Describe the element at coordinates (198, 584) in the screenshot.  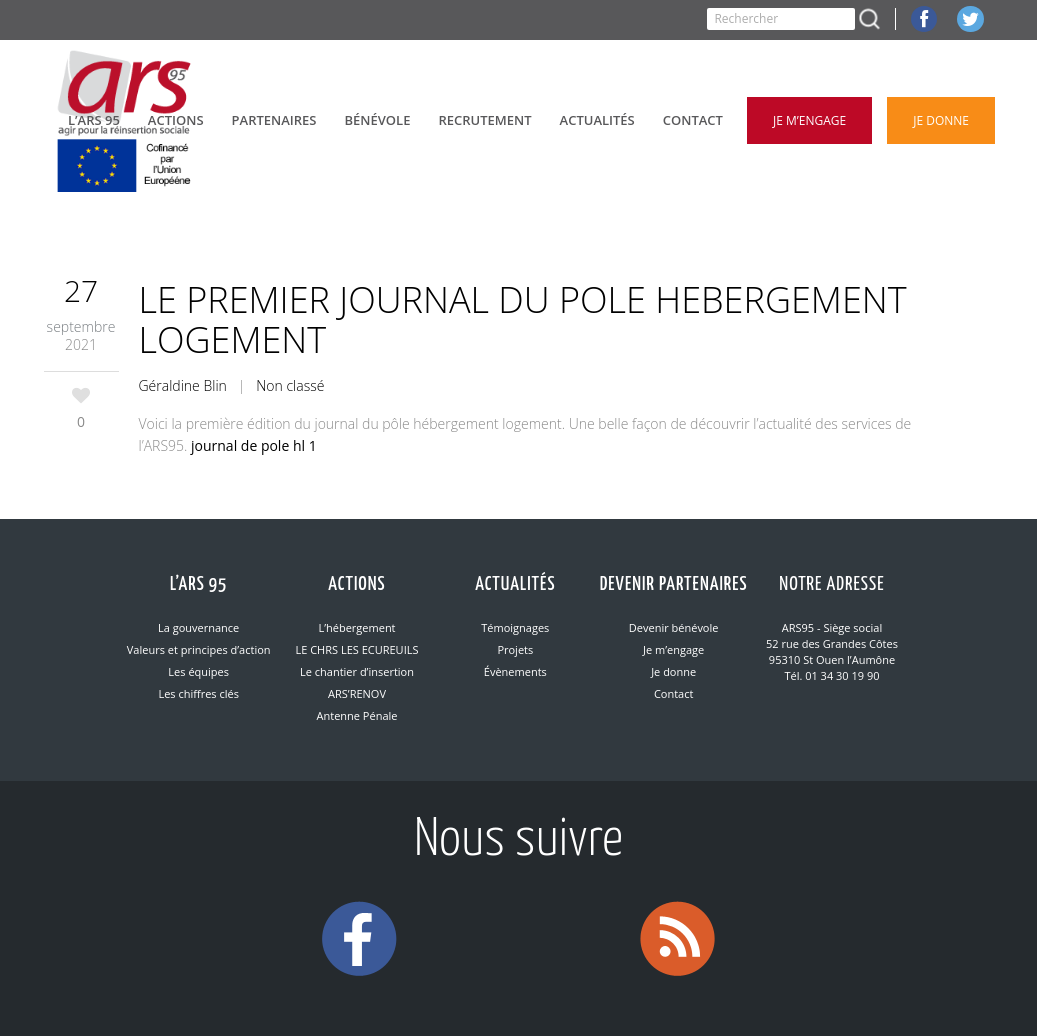
I see `L’ARS 95` at that location.